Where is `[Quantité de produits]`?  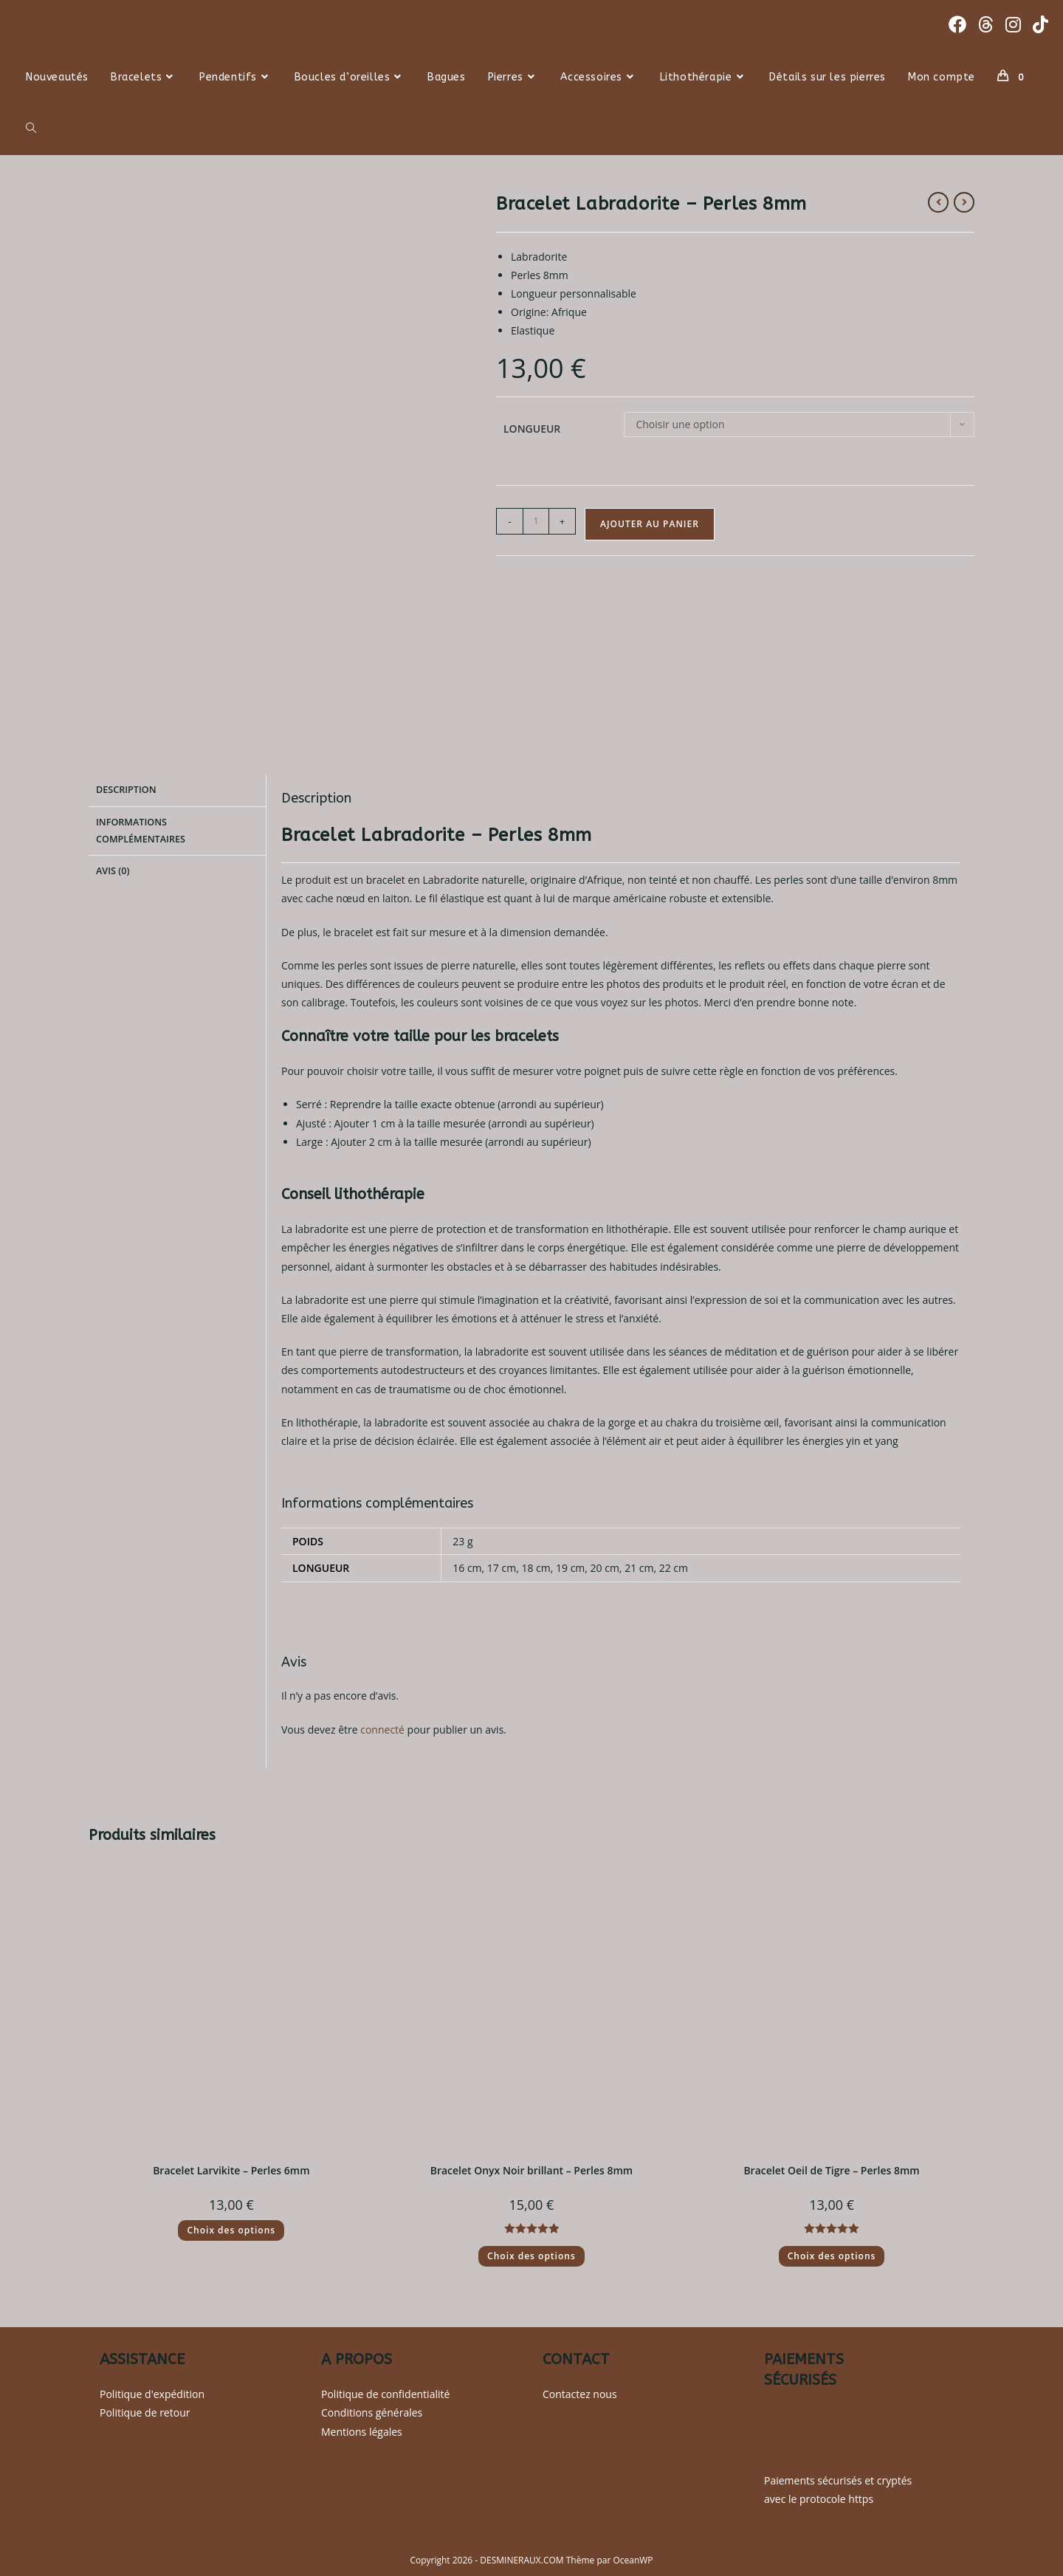
[Quantité de produits] is located at coordinates (536, 521).